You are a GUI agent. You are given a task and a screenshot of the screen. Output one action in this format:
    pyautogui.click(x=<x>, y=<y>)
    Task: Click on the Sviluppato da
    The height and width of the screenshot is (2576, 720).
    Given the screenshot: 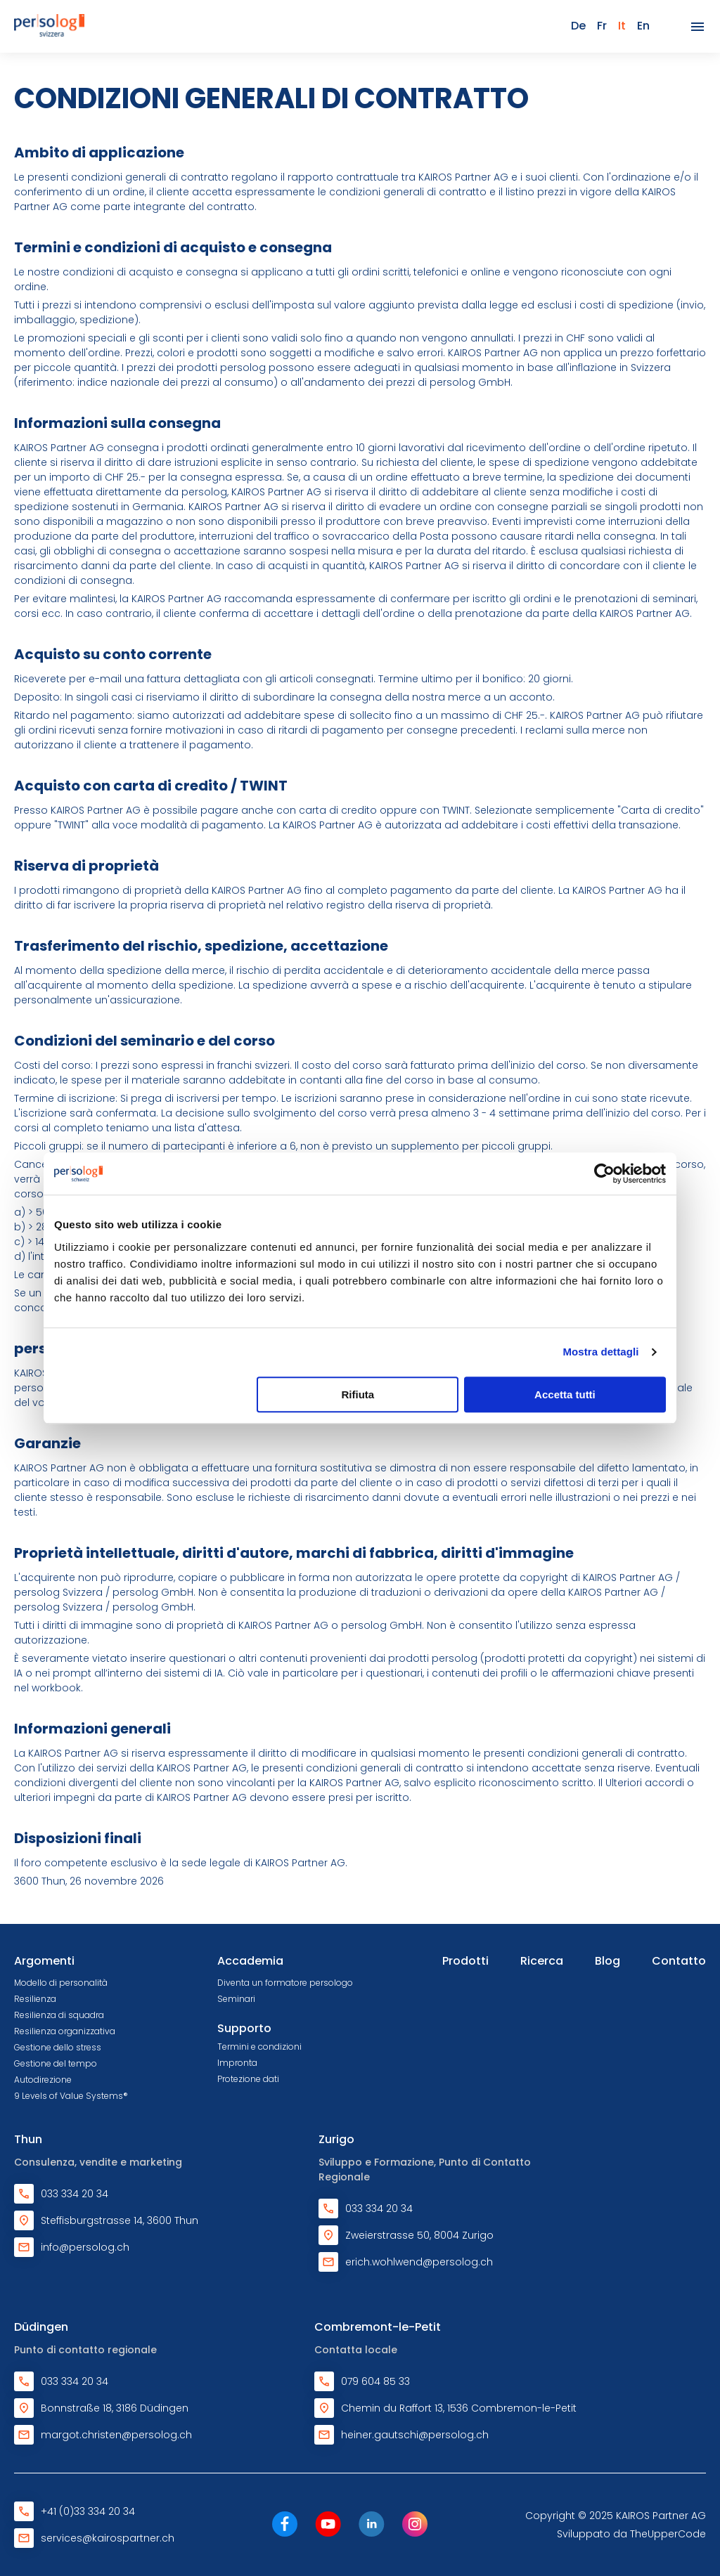 What is the action you would take?
    pyautogui.click(x=631, y=2534)
    